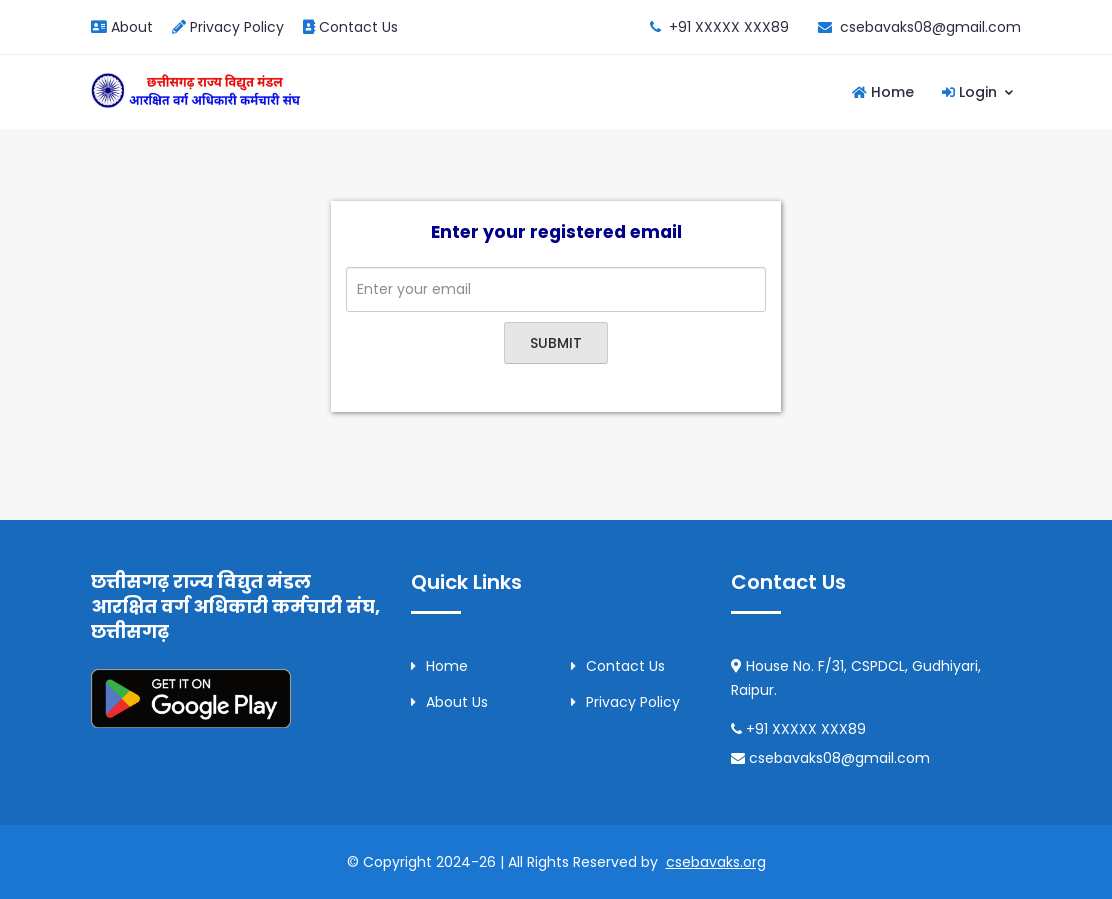 This screenshot has width=1112, height=899. Describe the element at coordinates (449, 702) in the screenshot. I see `About Us` at that location.